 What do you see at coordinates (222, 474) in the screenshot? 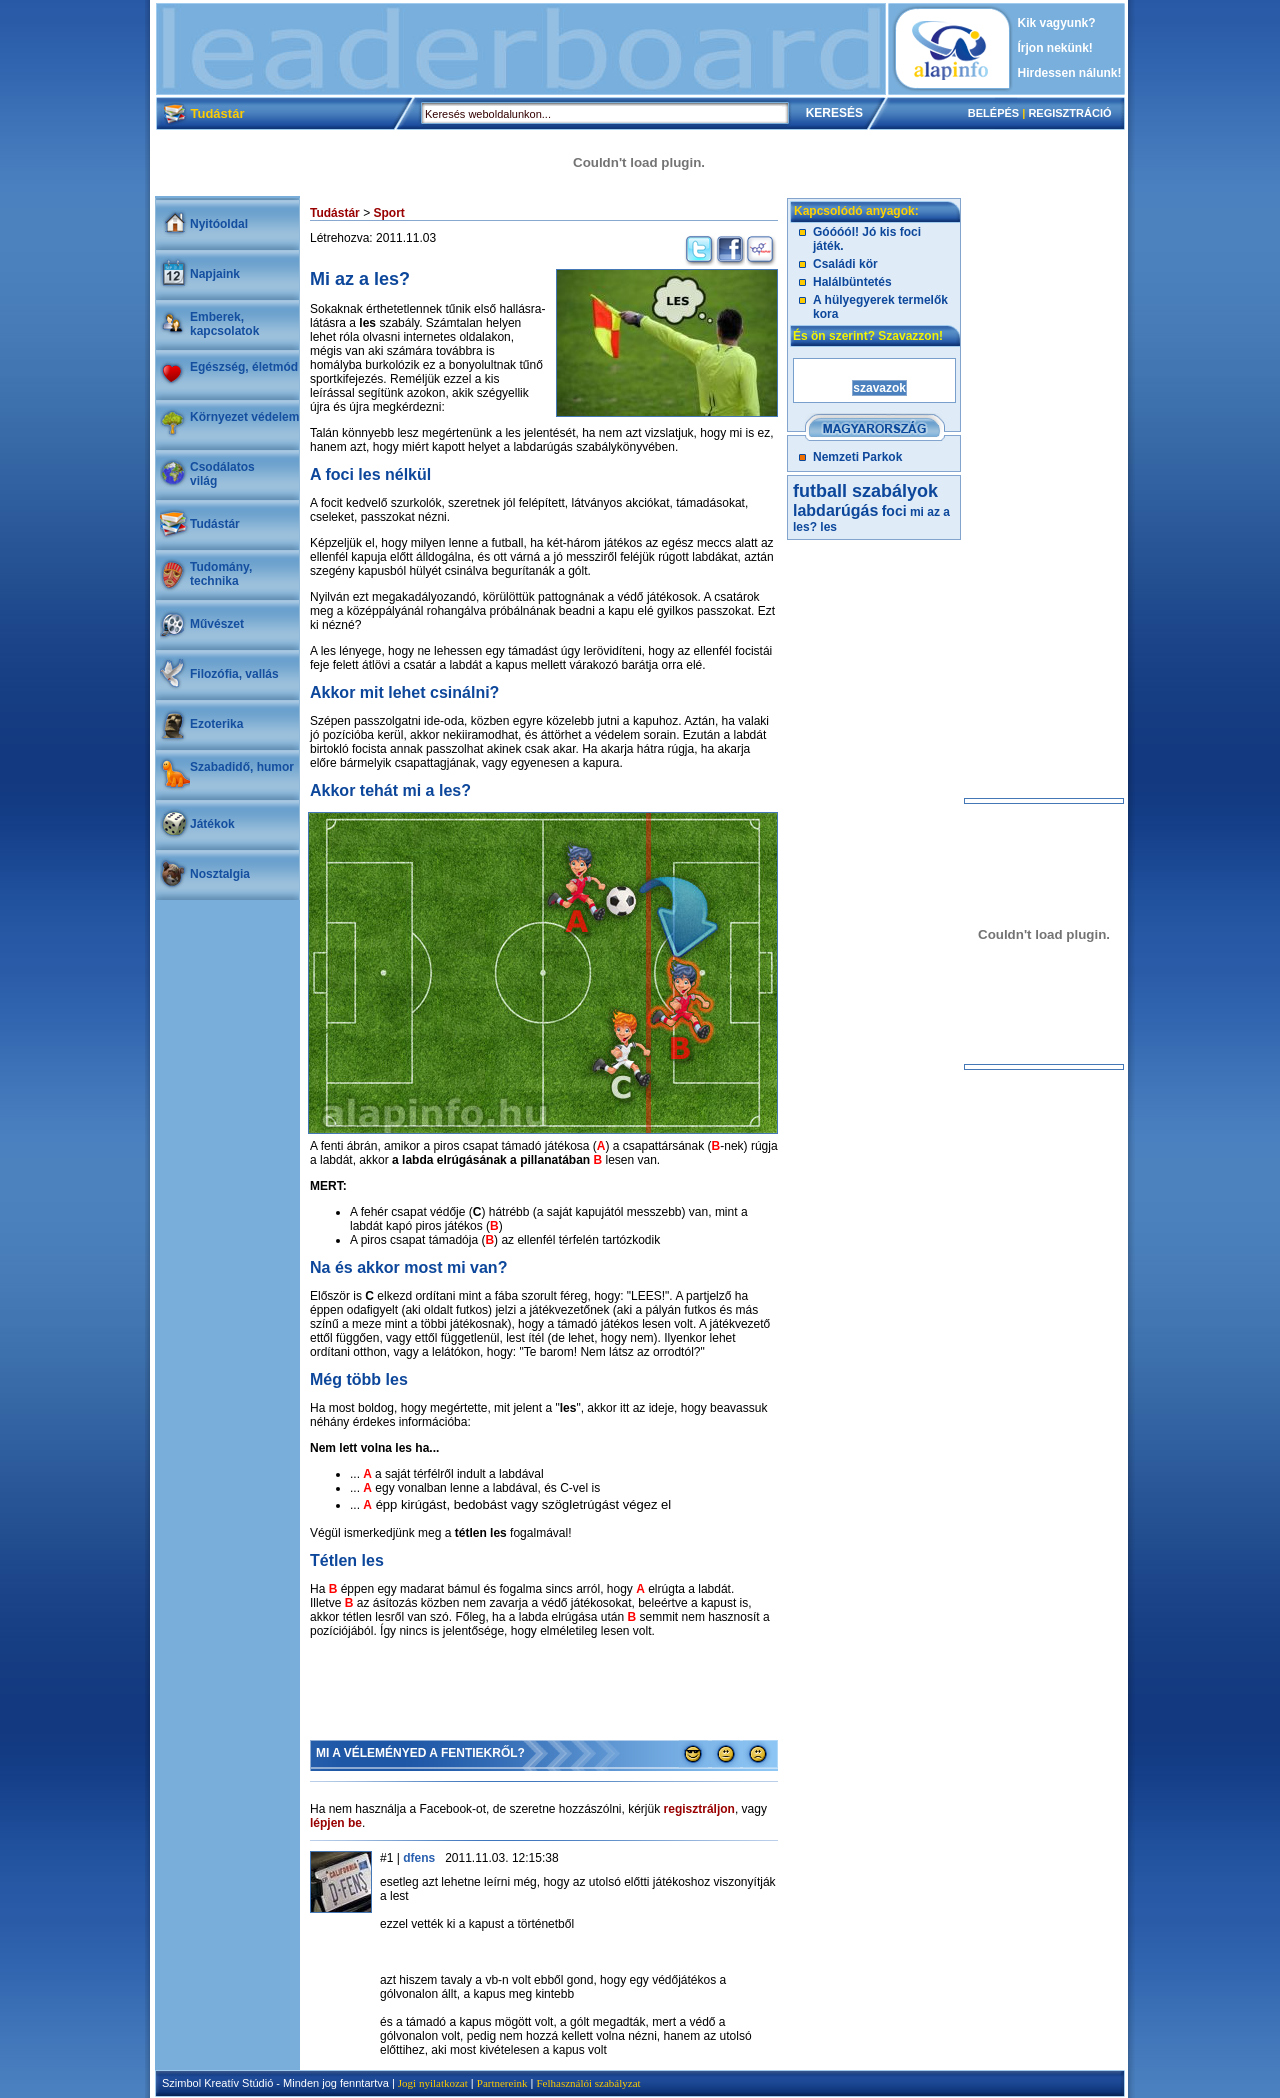
I see `Csodálatosvilág` at bounding box center [222, 474].